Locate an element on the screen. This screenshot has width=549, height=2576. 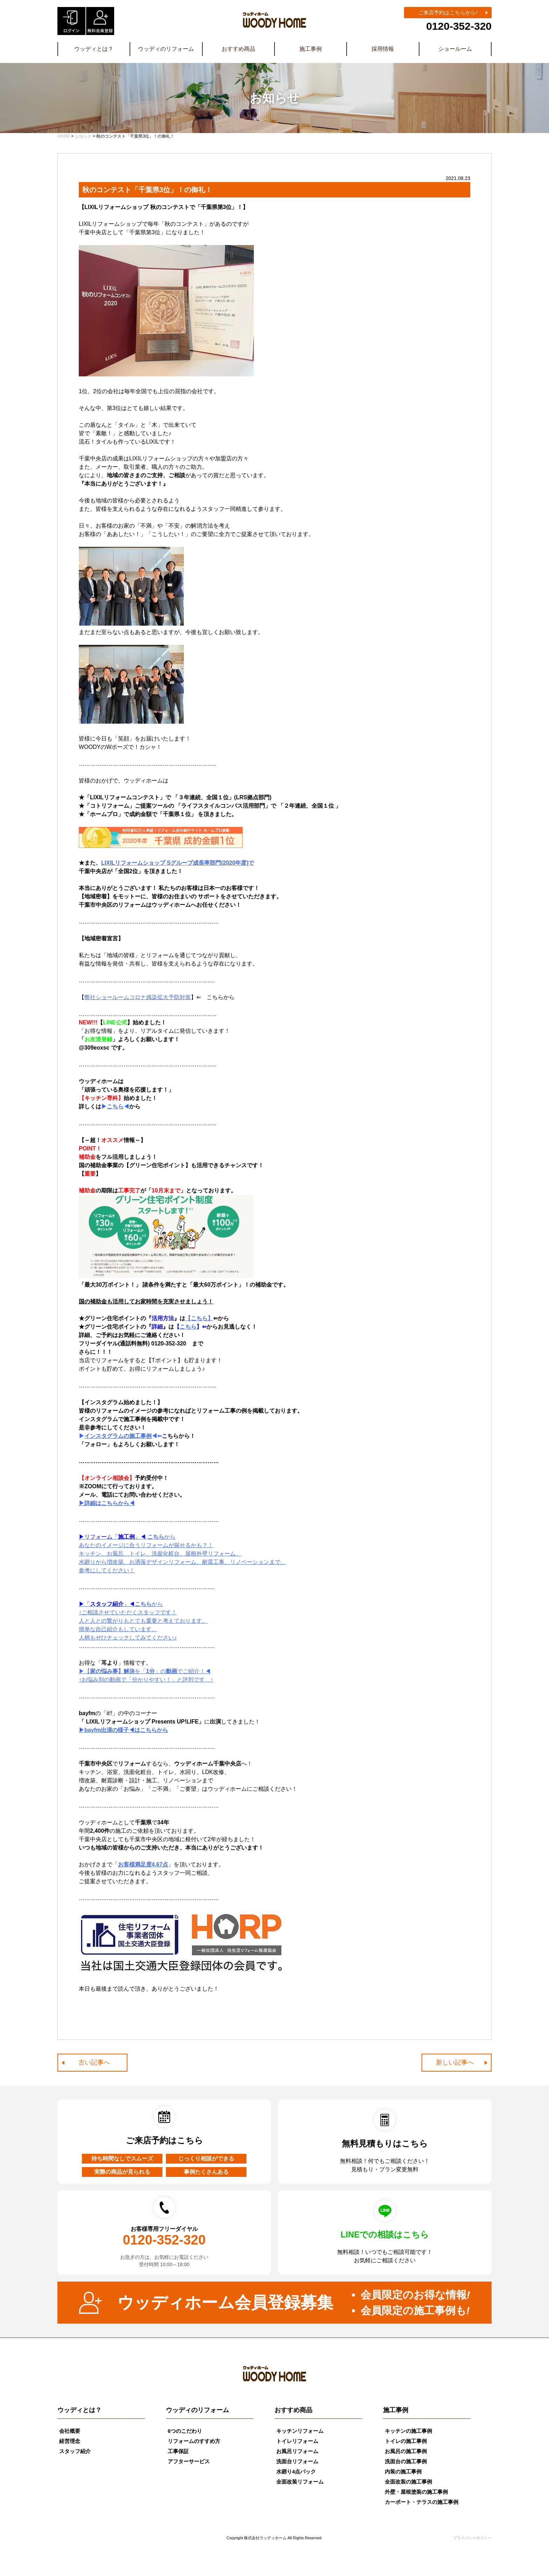
お風呂リフォーム is located at coordinates (297, 2451).